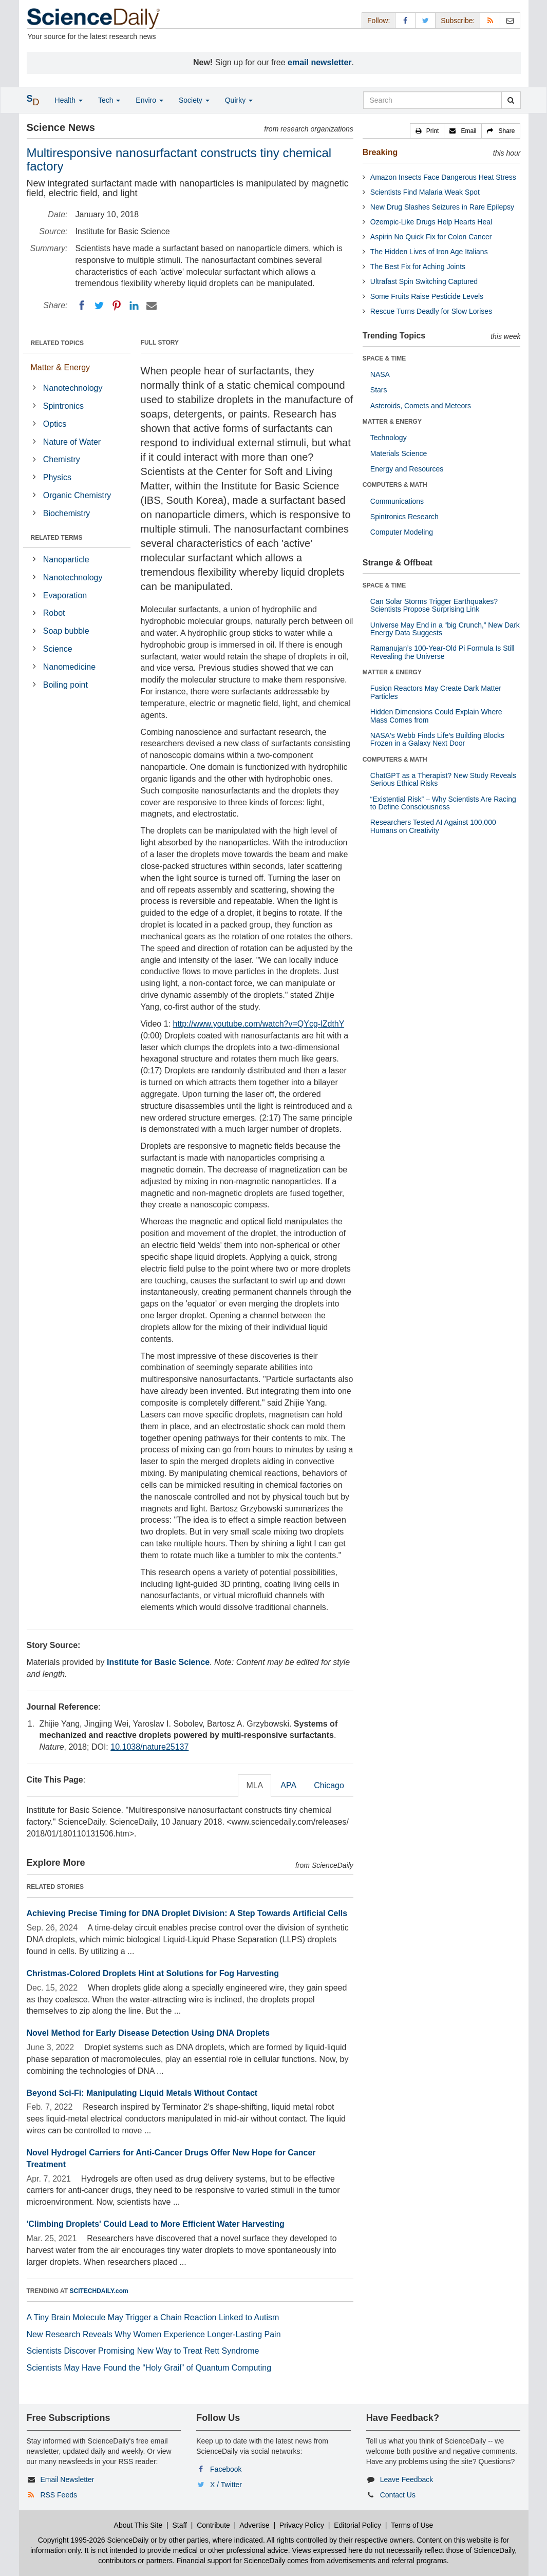  Describe the element at coordinates (153, 1973) in the screenshot. I see `Christmas-Colored Droplets Hint at Solutions for Fog Harvesting` at that location.